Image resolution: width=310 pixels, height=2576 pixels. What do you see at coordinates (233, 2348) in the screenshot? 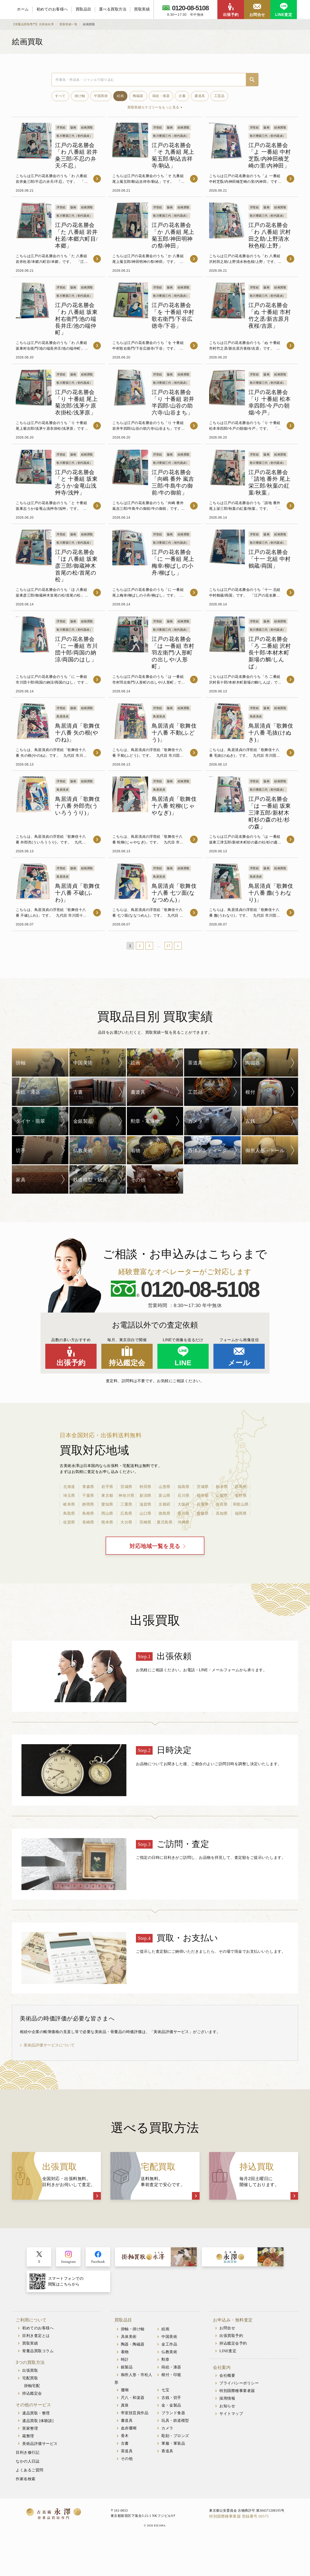
I see `持込鑑定会予約` at bounding box center [233, 2348].